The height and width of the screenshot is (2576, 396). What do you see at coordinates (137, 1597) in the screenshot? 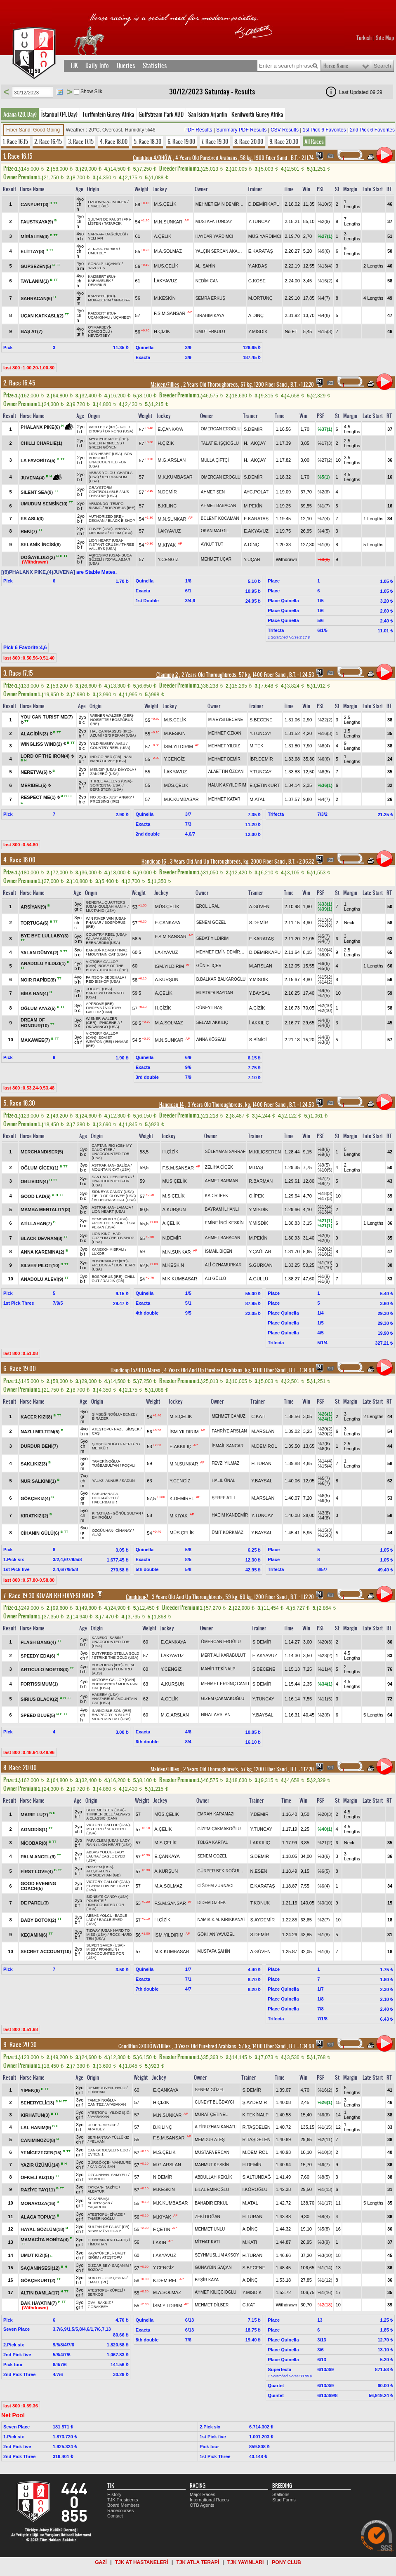
I see `Condition-7` at bounding box center [137, 1597].